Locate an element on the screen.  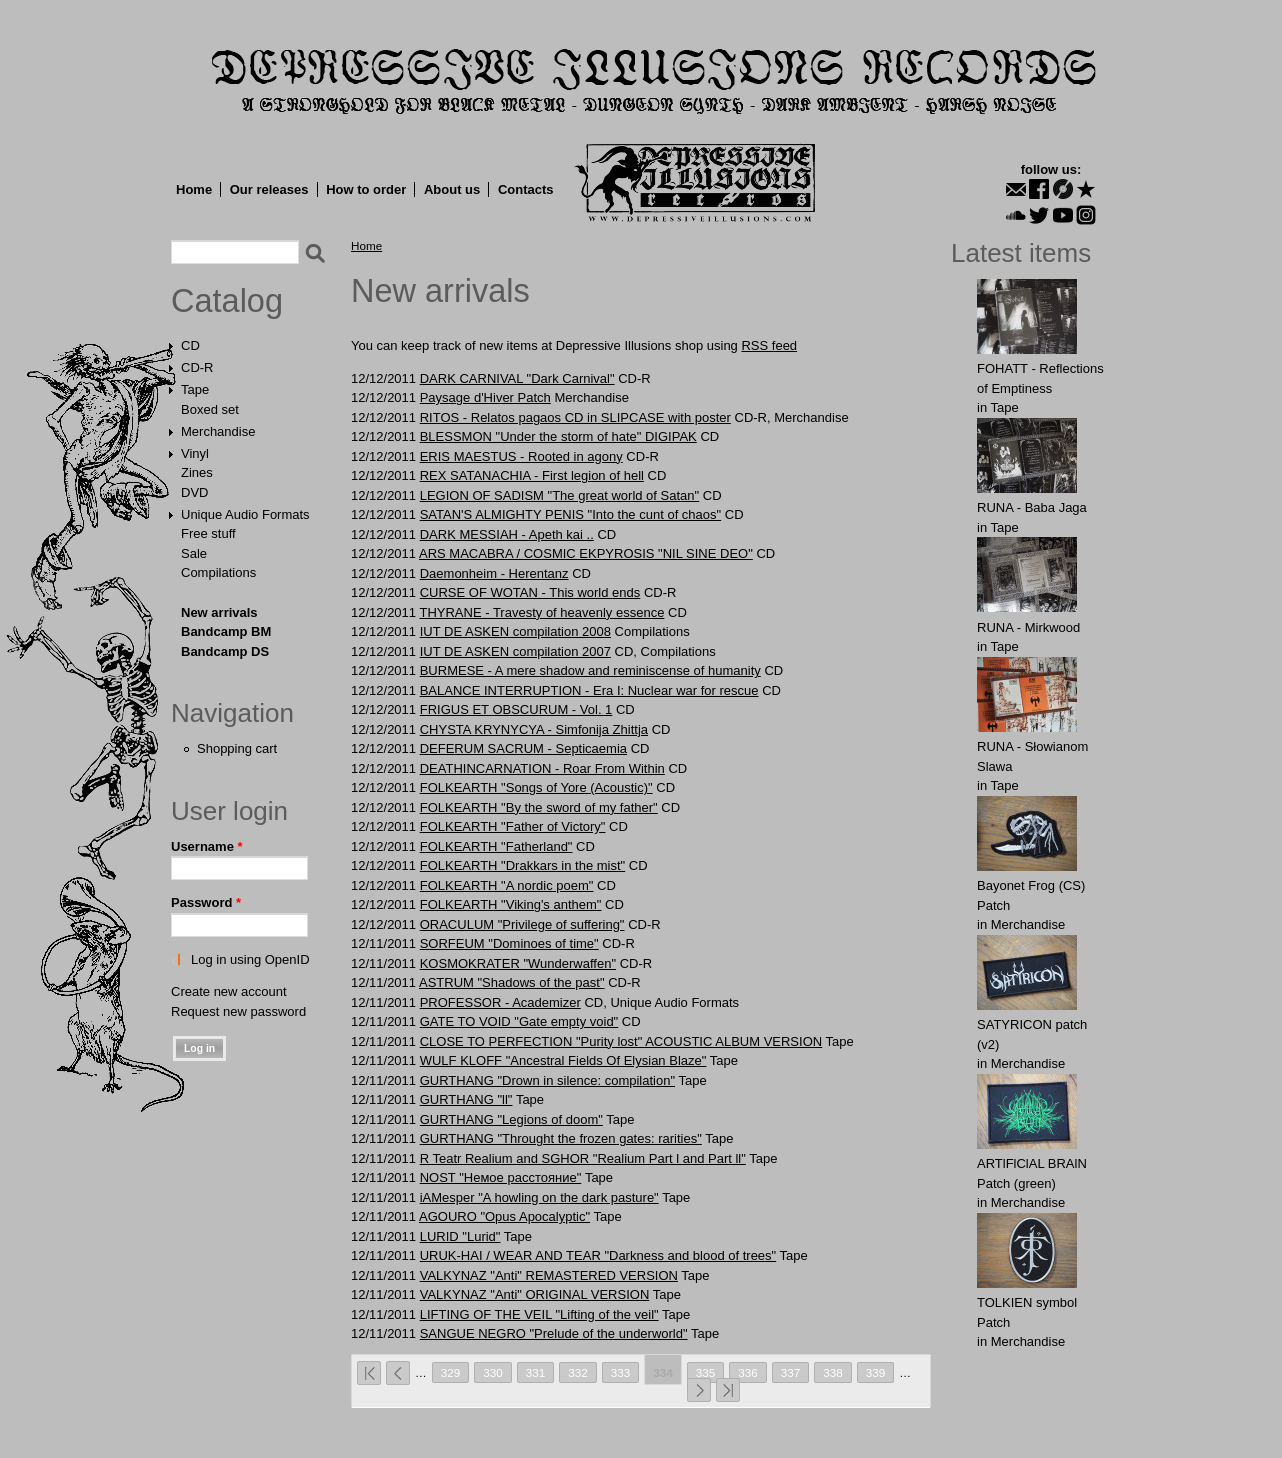
LURID "Lurid" is located at coordinates (460, 1236).